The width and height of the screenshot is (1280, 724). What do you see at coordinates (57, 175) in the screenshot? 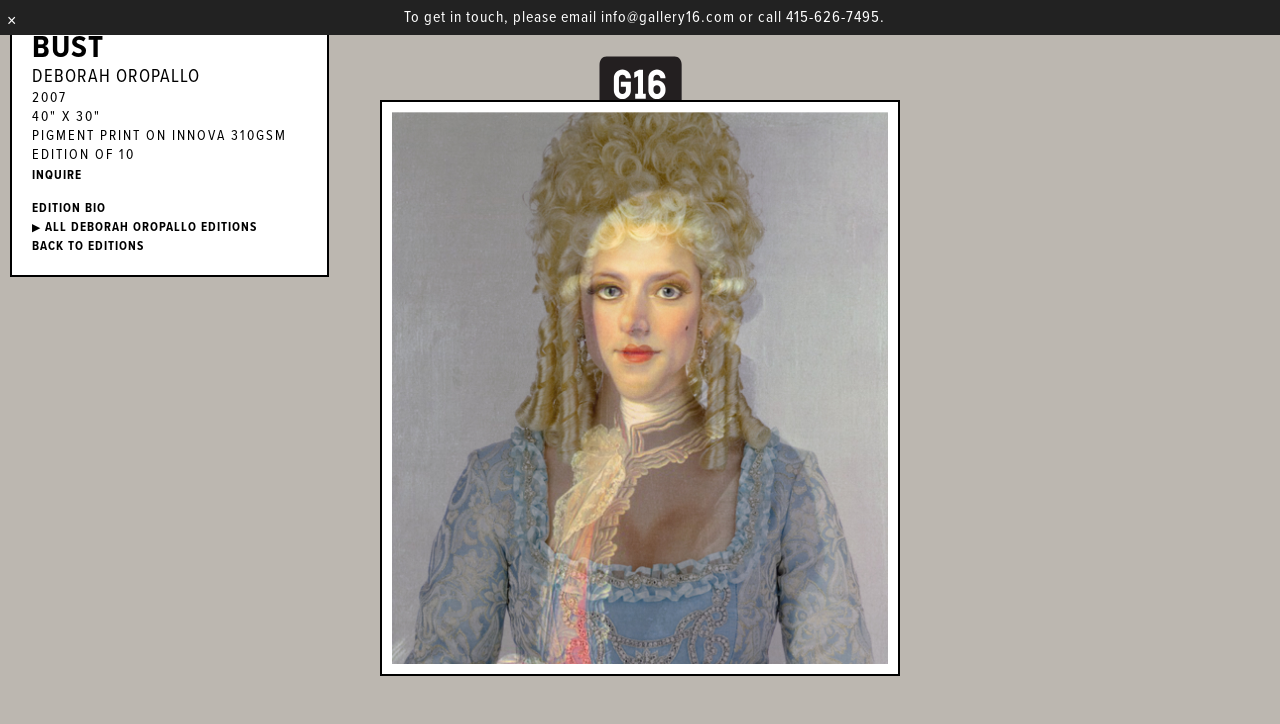
I see `INQUIRE` at bounding box center [57, 175].